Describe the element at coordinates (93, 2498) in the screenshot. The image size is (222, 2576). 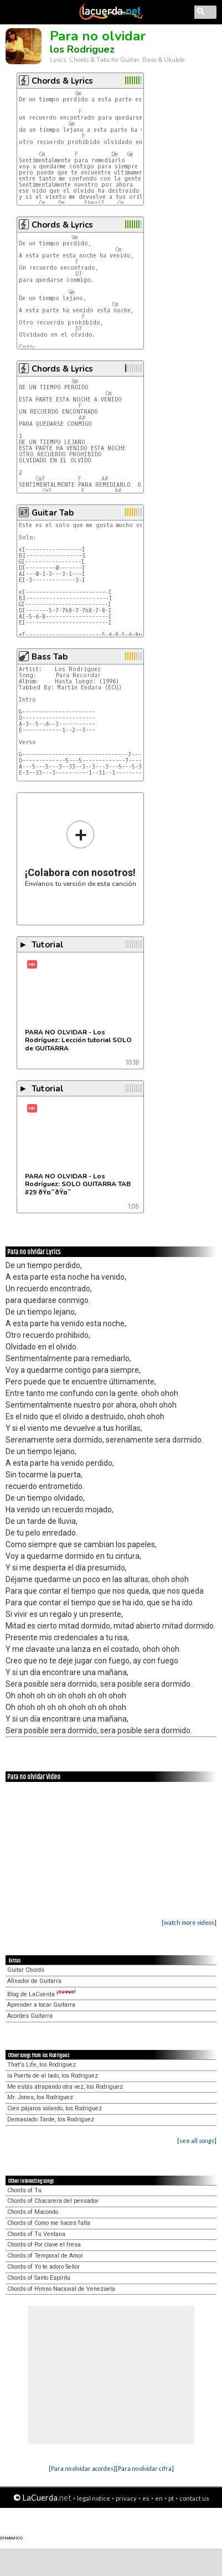
I see `legal notice` at that location.